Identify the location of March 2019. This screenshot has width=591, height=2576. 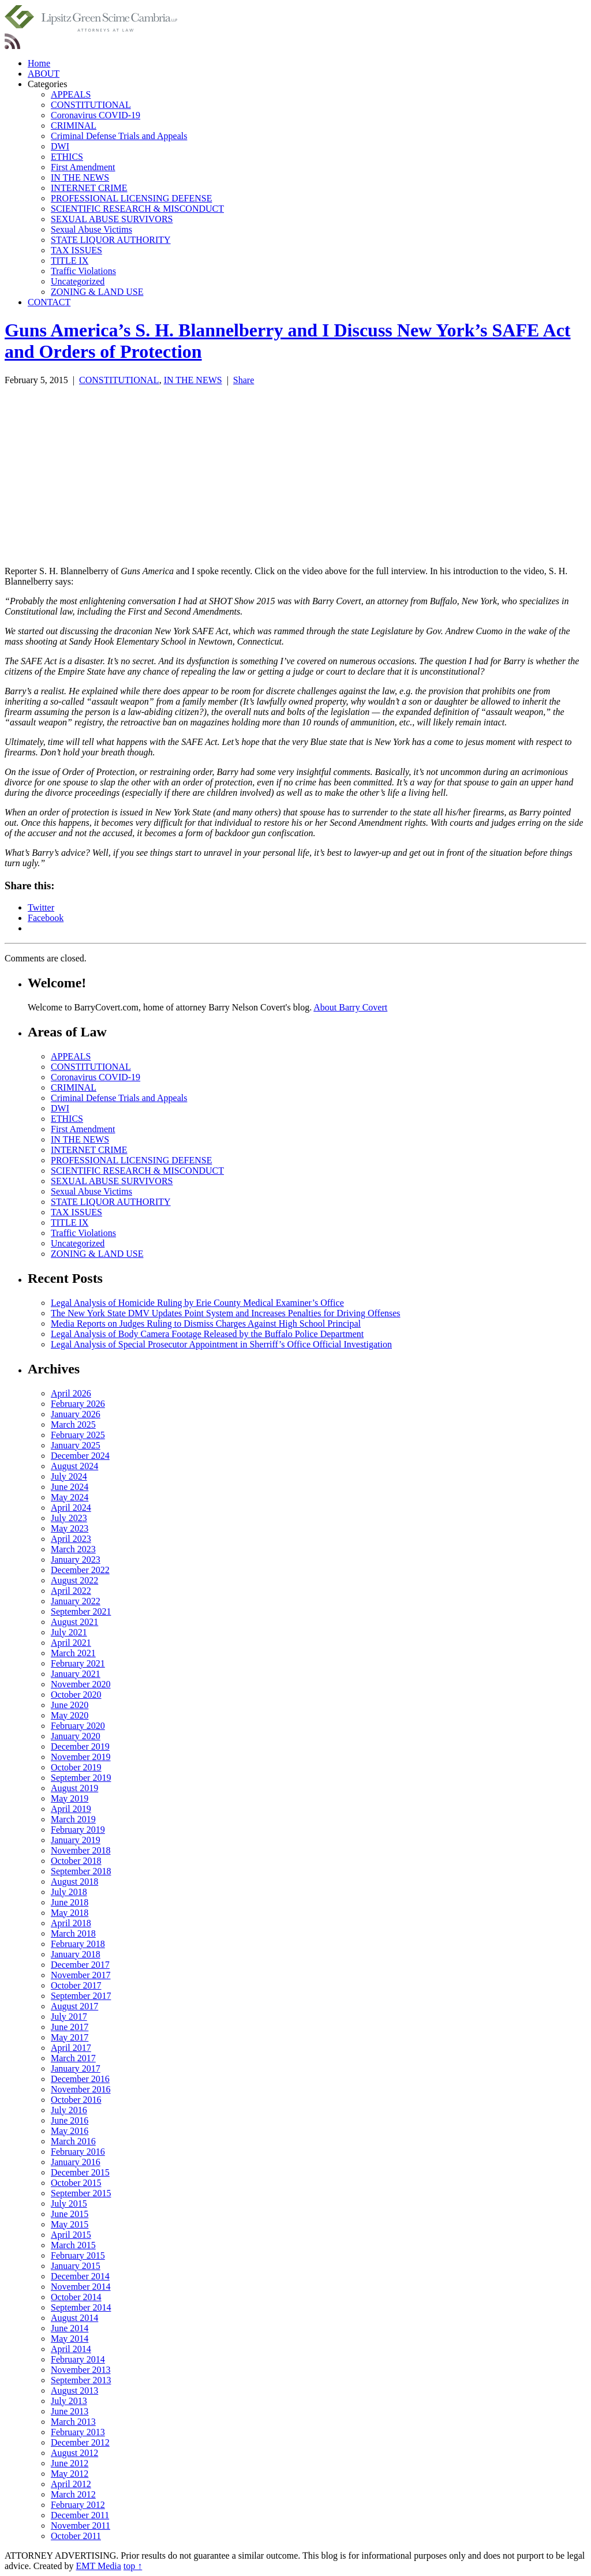
(73, 1819).